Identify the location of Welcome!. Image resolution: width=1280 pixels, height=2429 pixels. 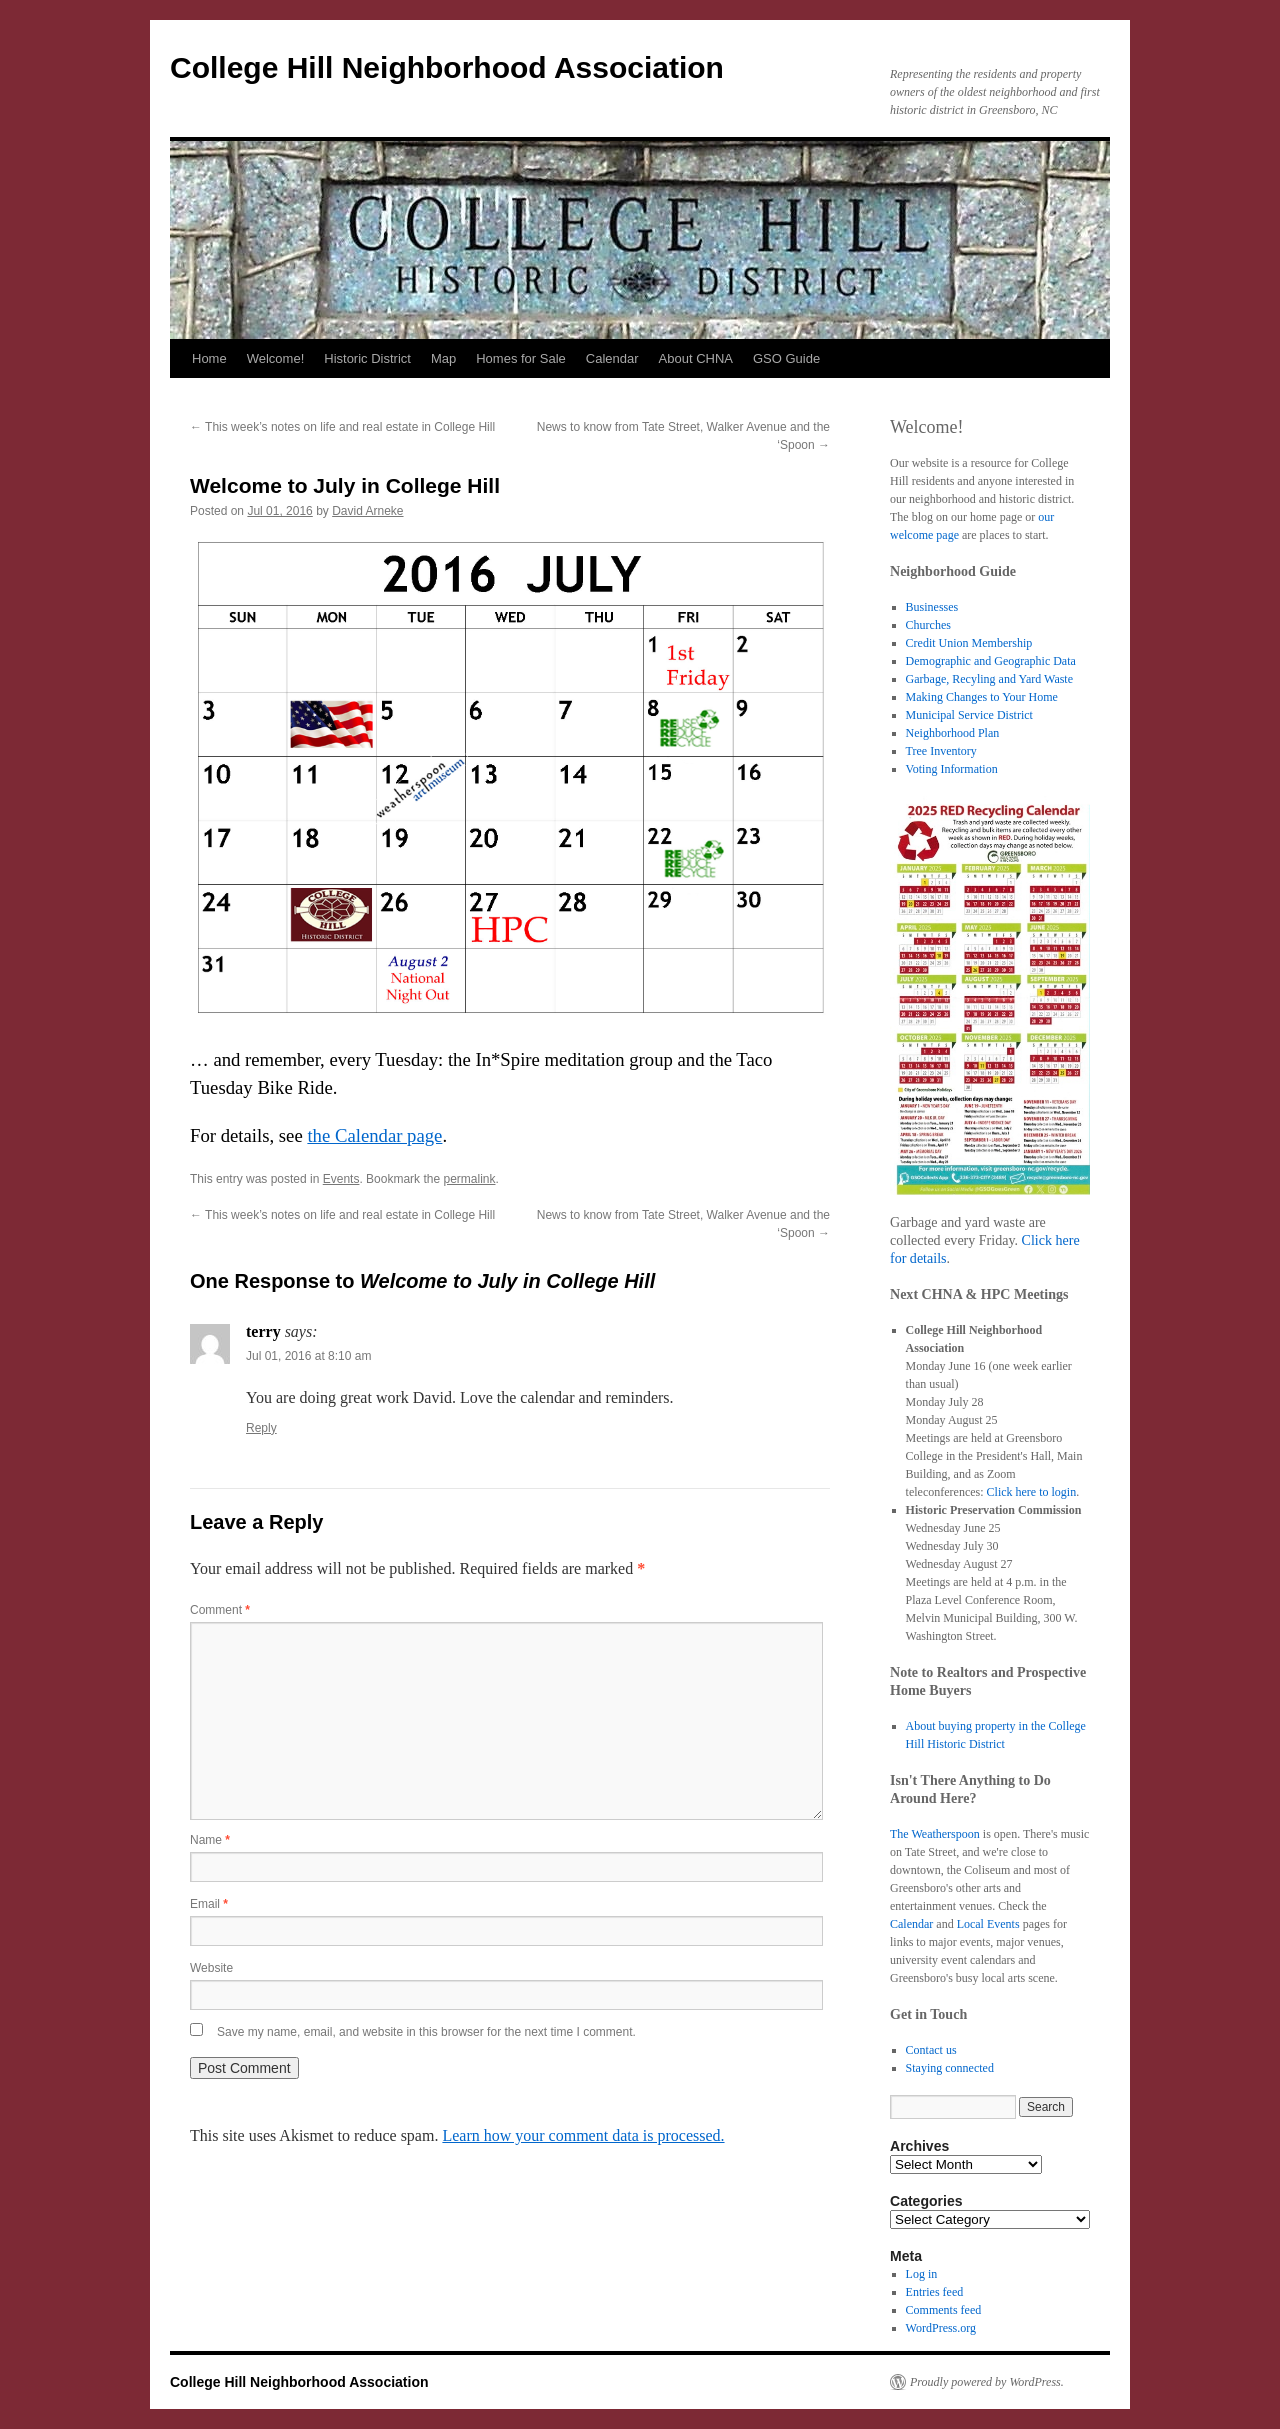
(276, 358).